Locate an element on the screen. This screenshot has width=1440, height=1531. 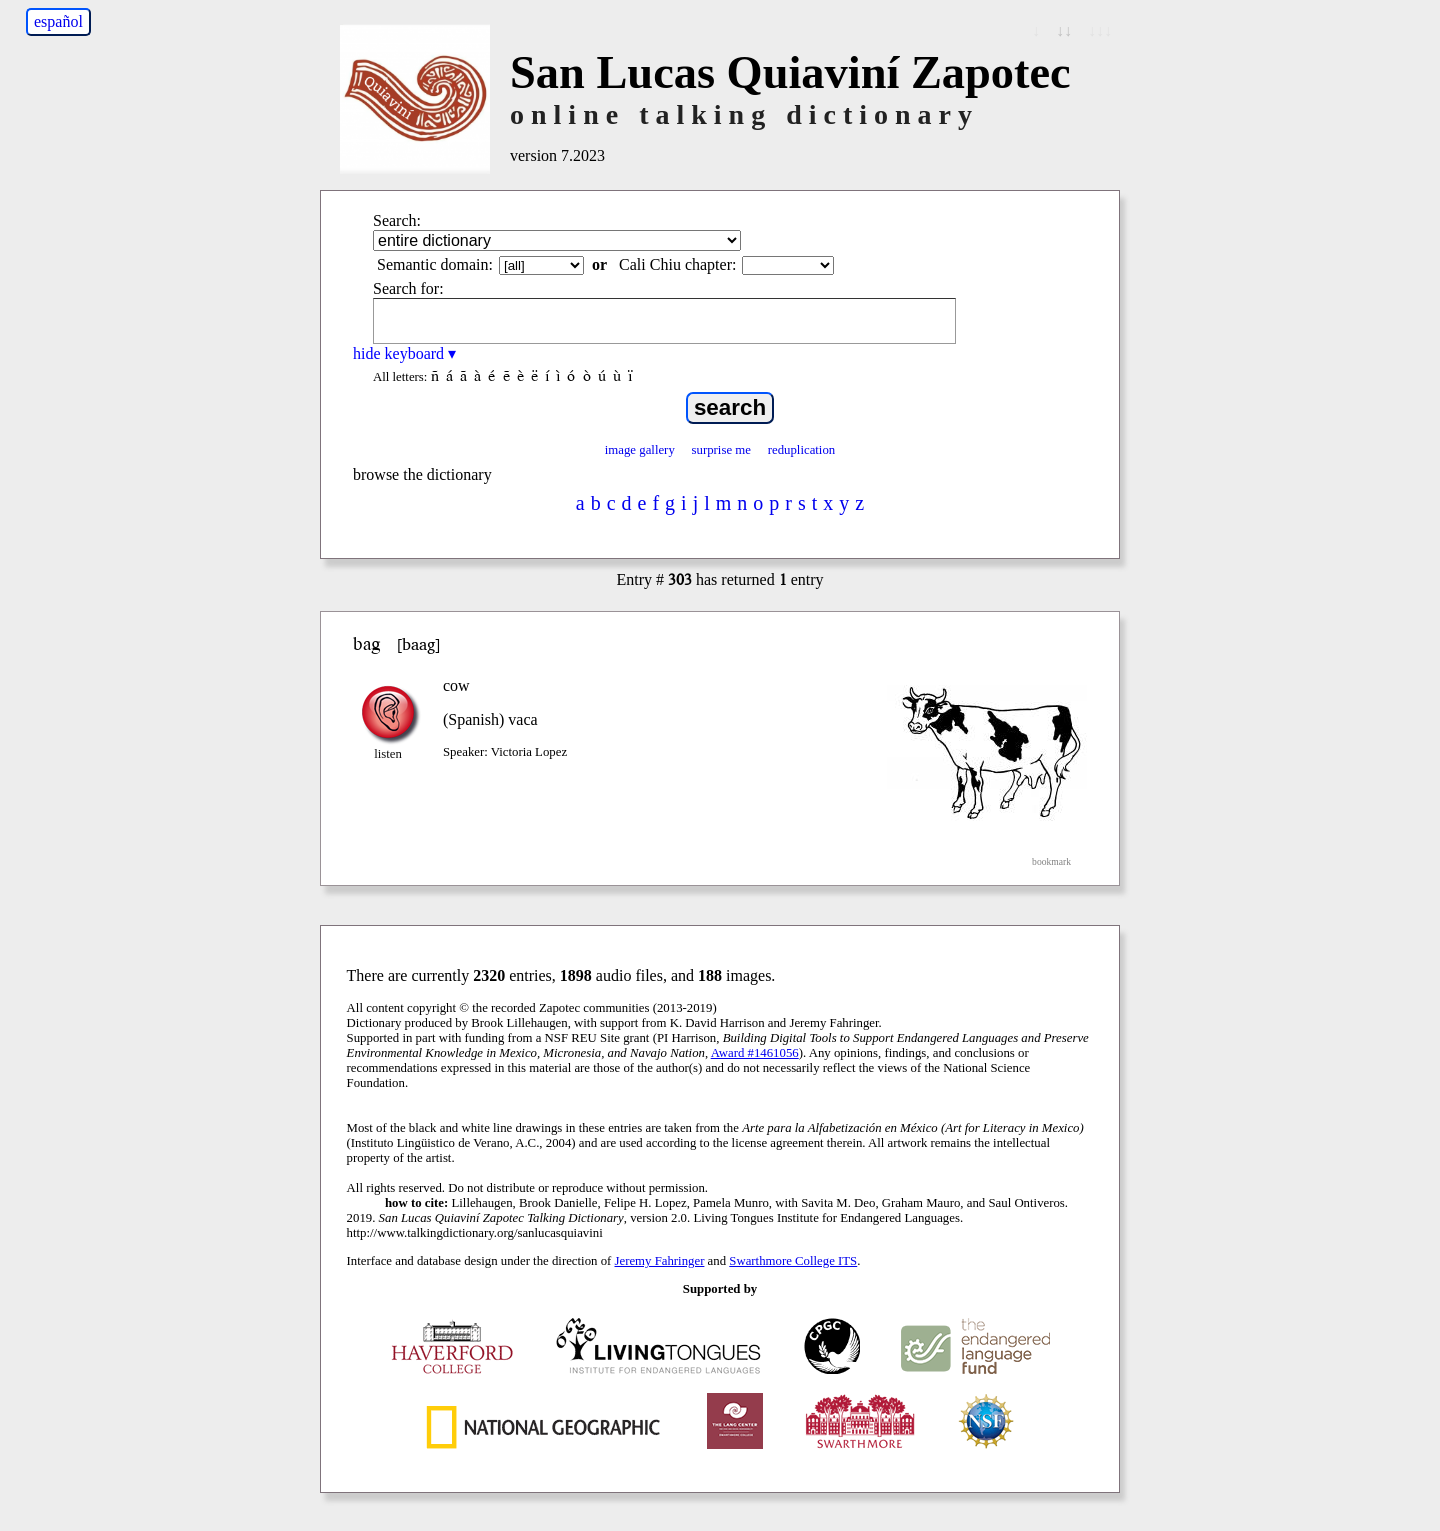
Search for: is located at coordinates (408, 288).